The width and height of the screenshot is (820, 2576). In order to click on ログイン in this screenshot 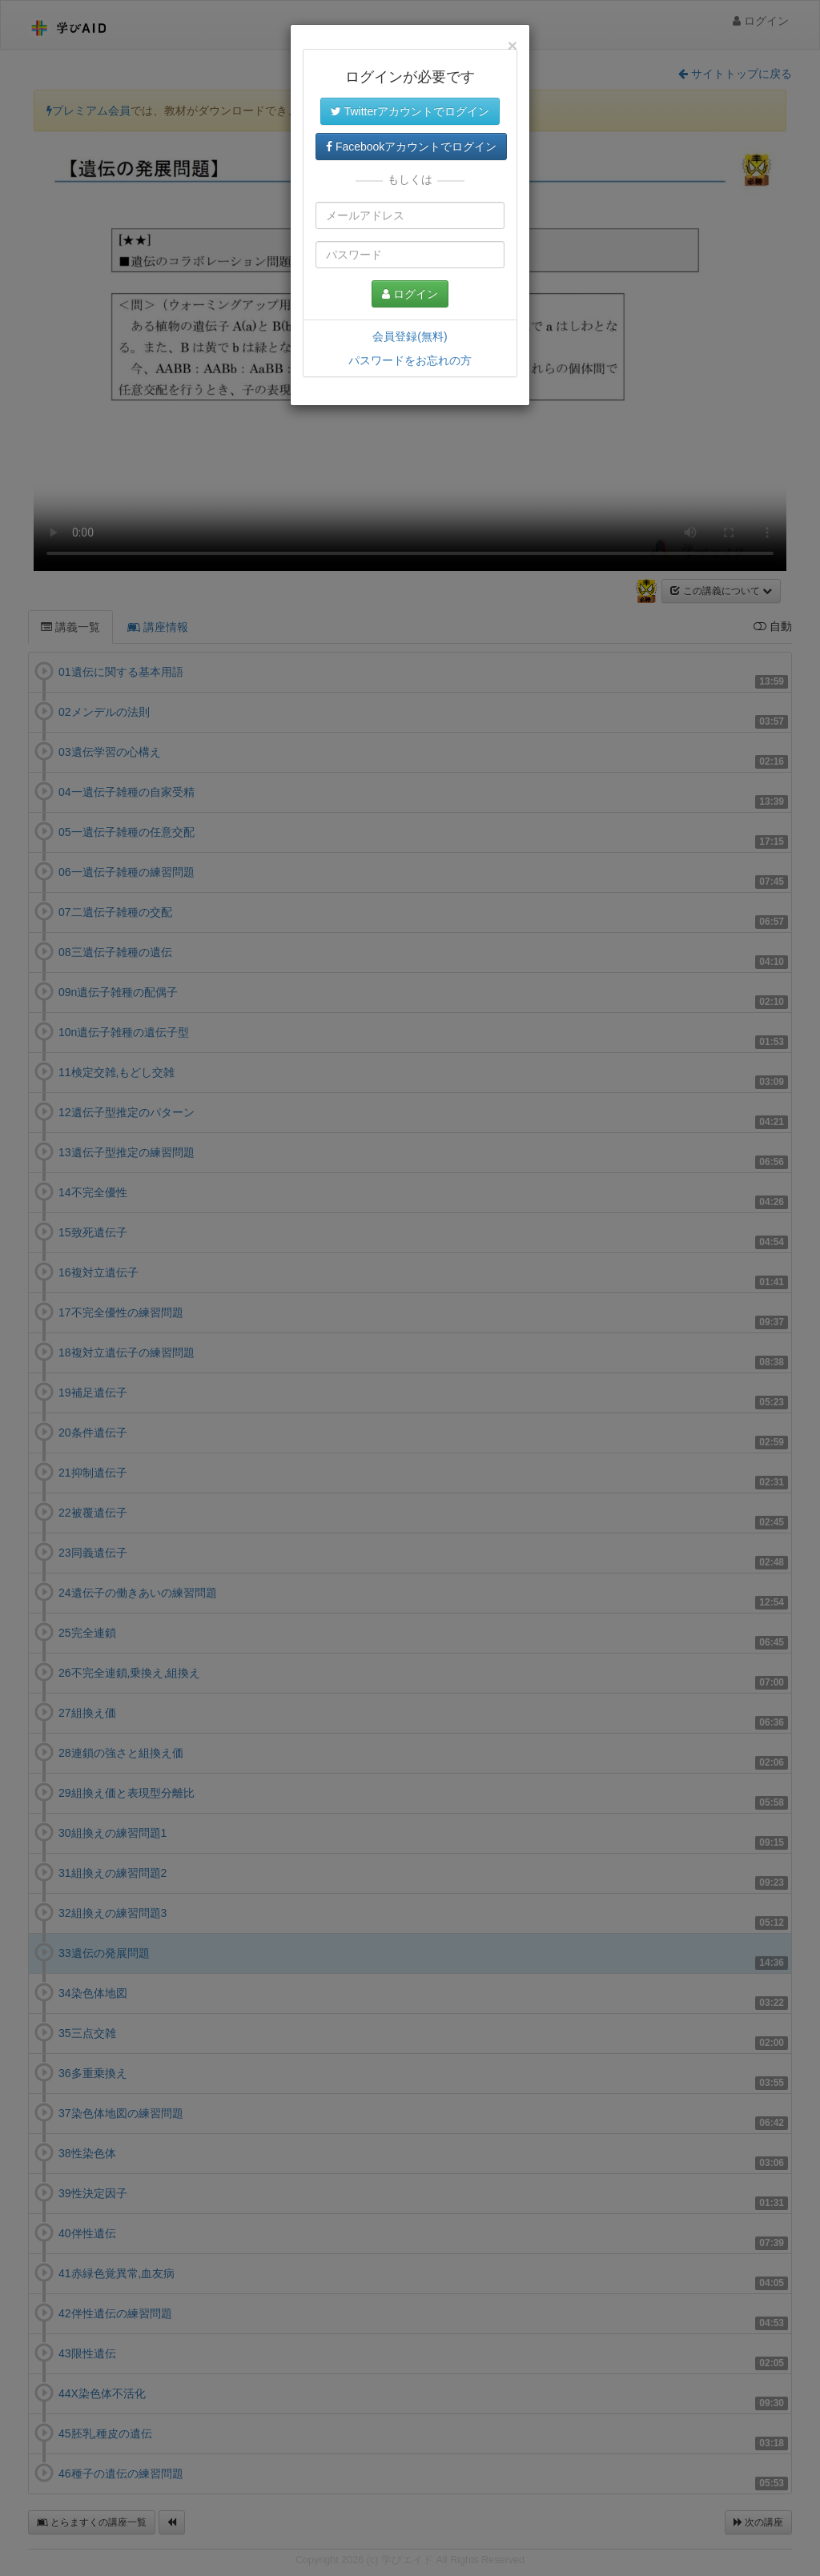, I will do `click(410, 293)`.